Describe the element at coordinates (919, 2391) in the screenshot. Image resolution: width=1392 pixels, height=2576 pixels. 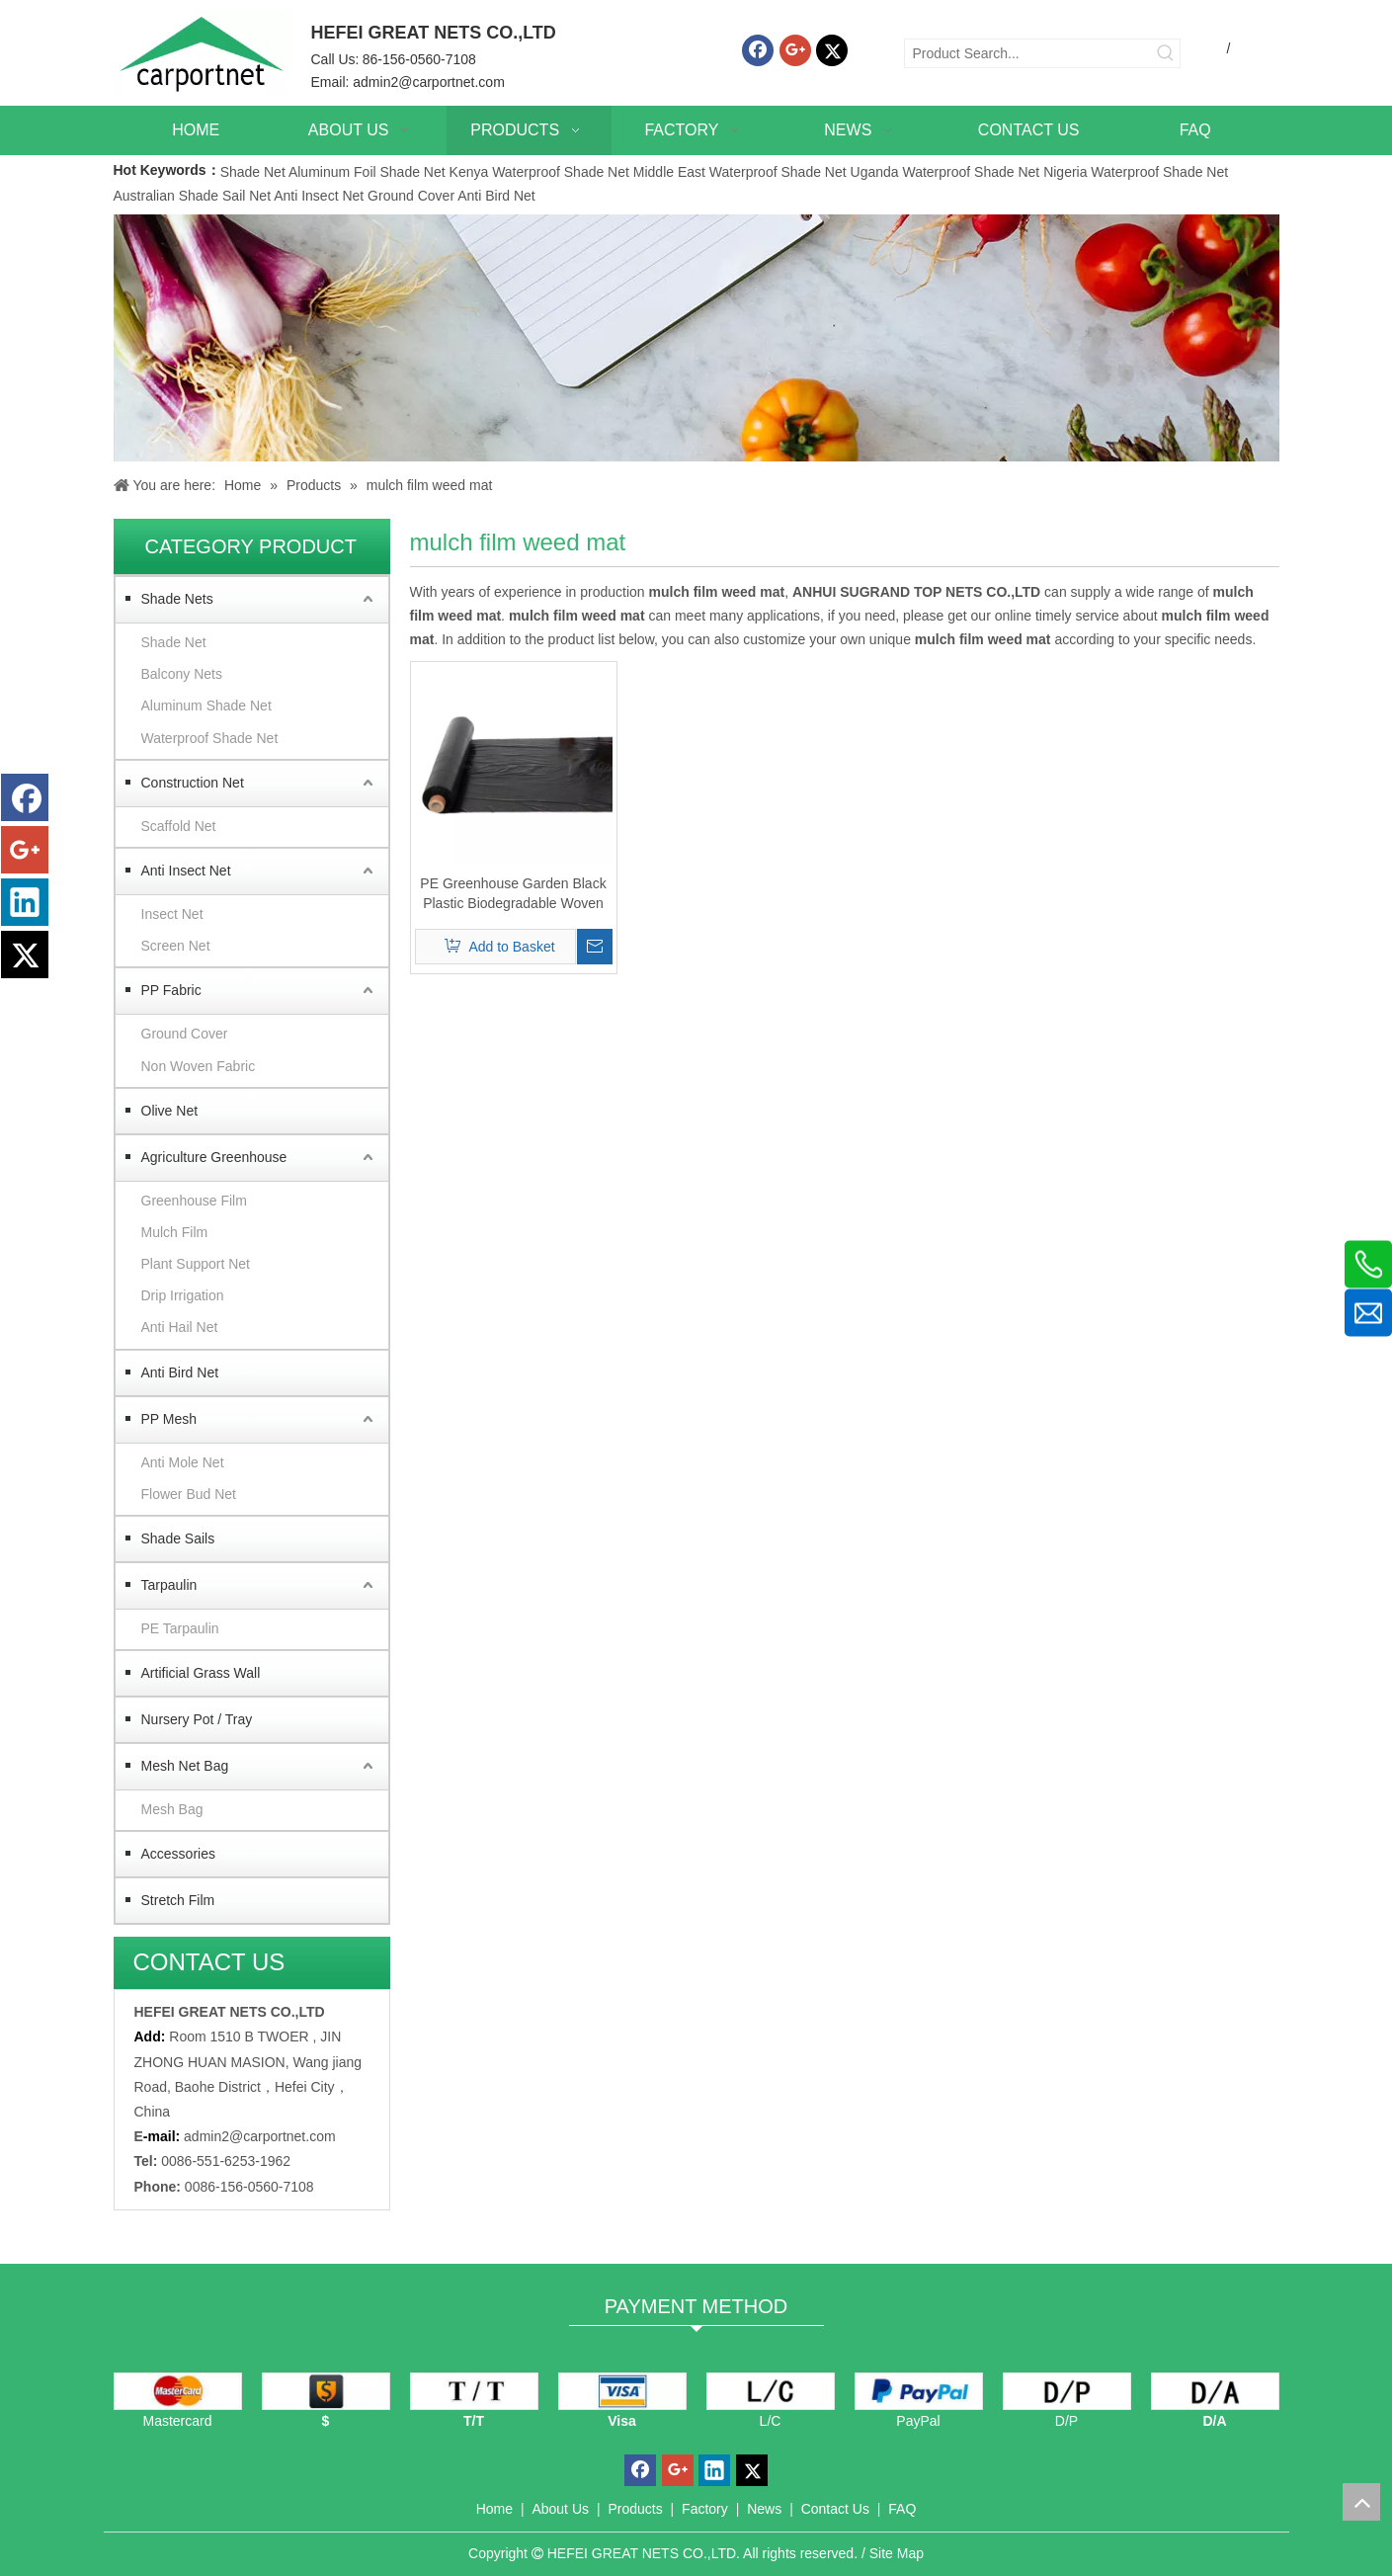
I see `[PayPal]` at that location.